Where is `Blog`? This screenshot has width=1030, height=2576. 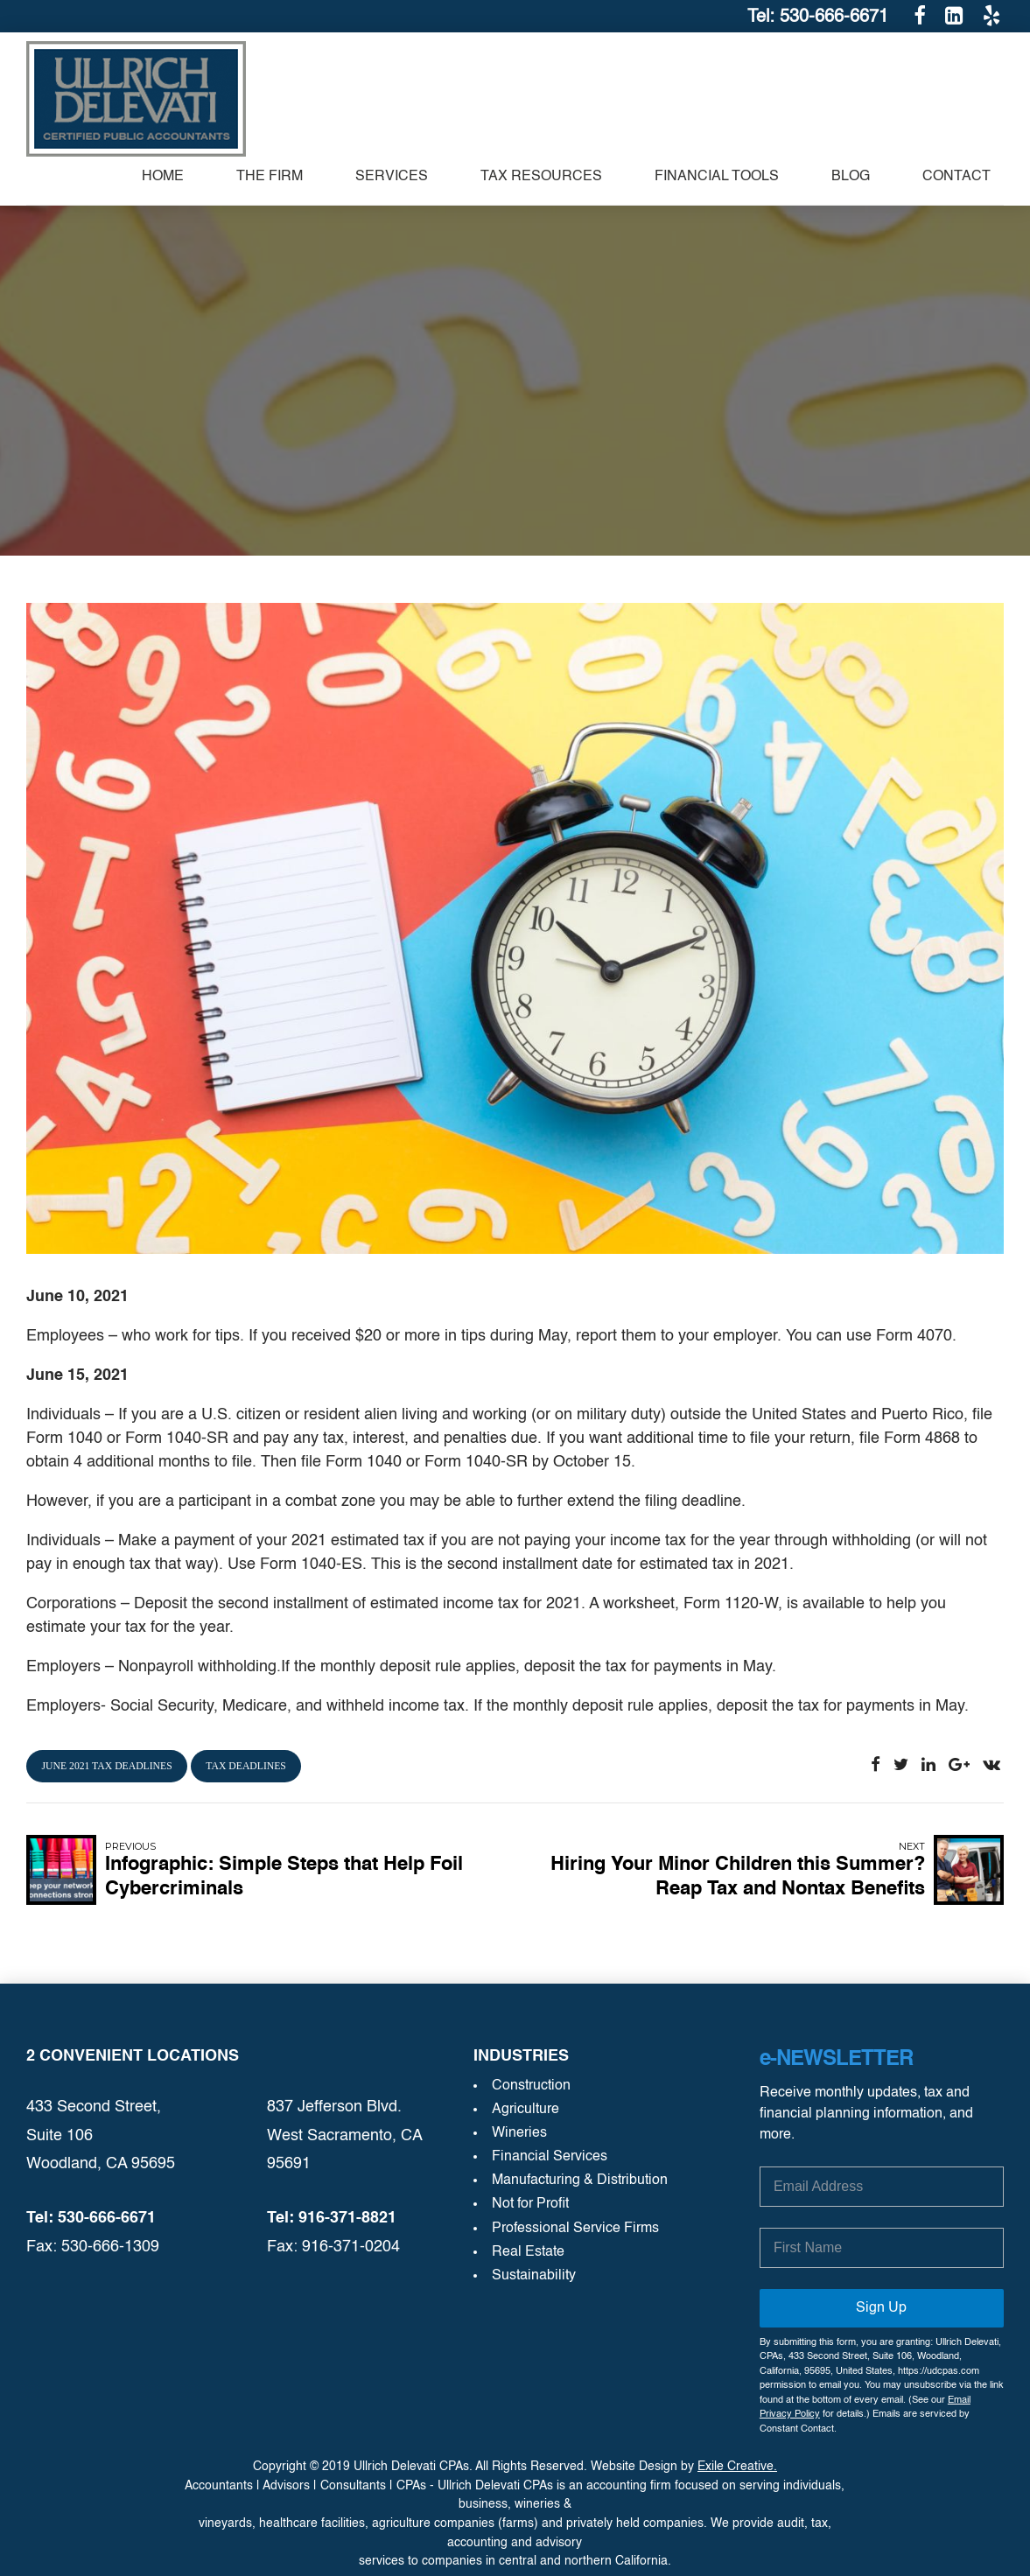
Blog is located at coordinates (850, 177).